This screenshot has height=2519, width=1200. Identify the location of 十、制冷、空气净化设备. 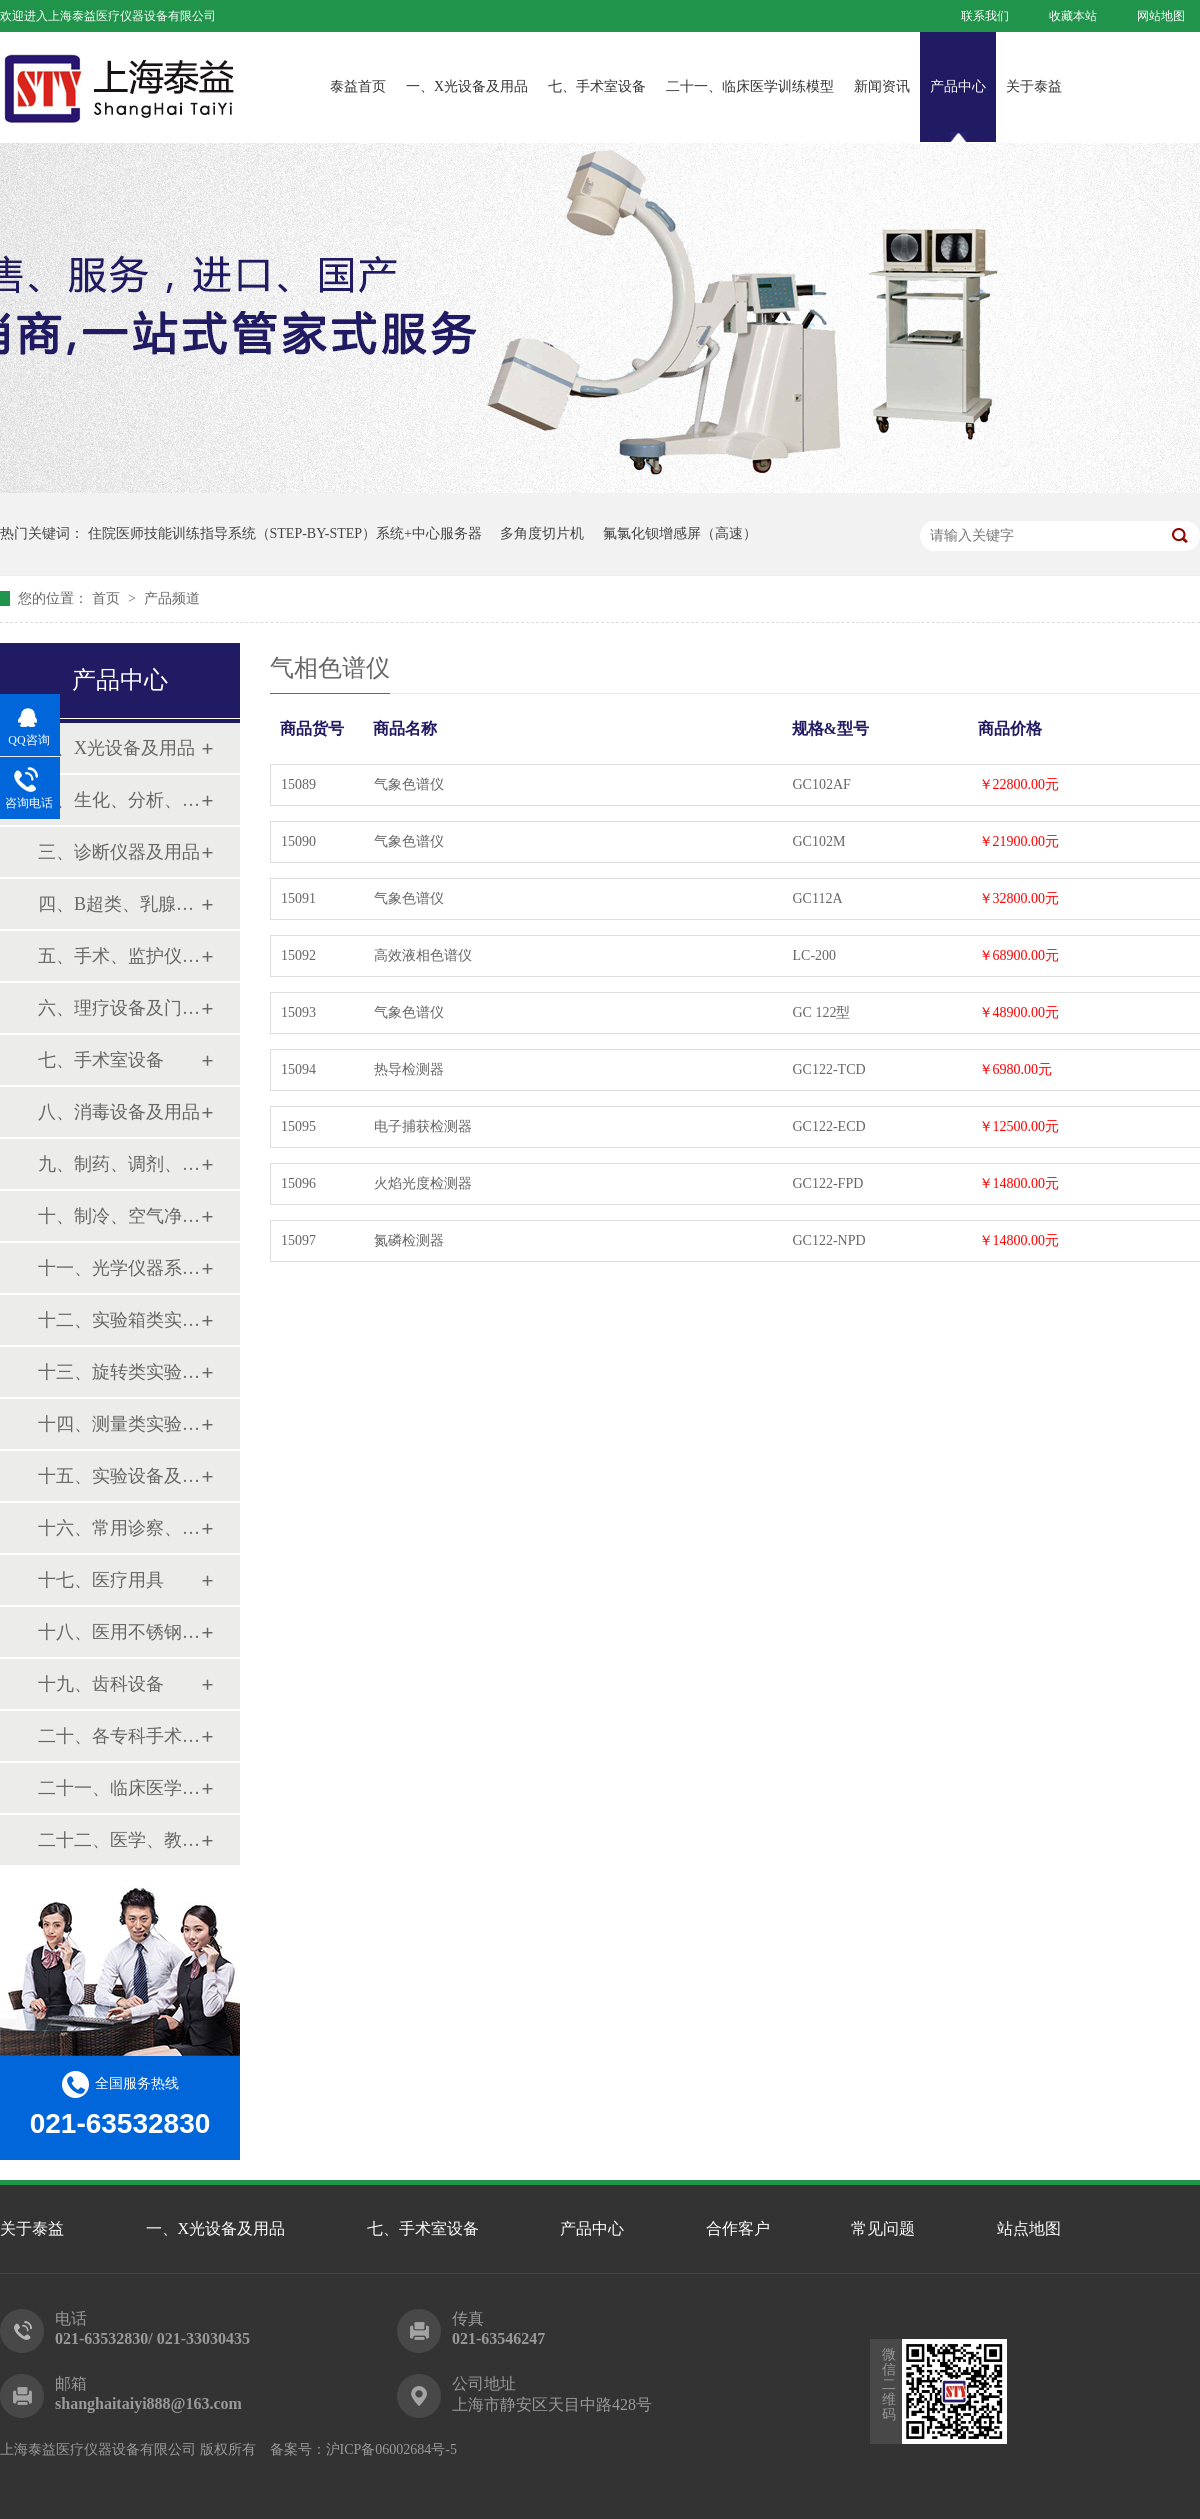
(119, 1216).